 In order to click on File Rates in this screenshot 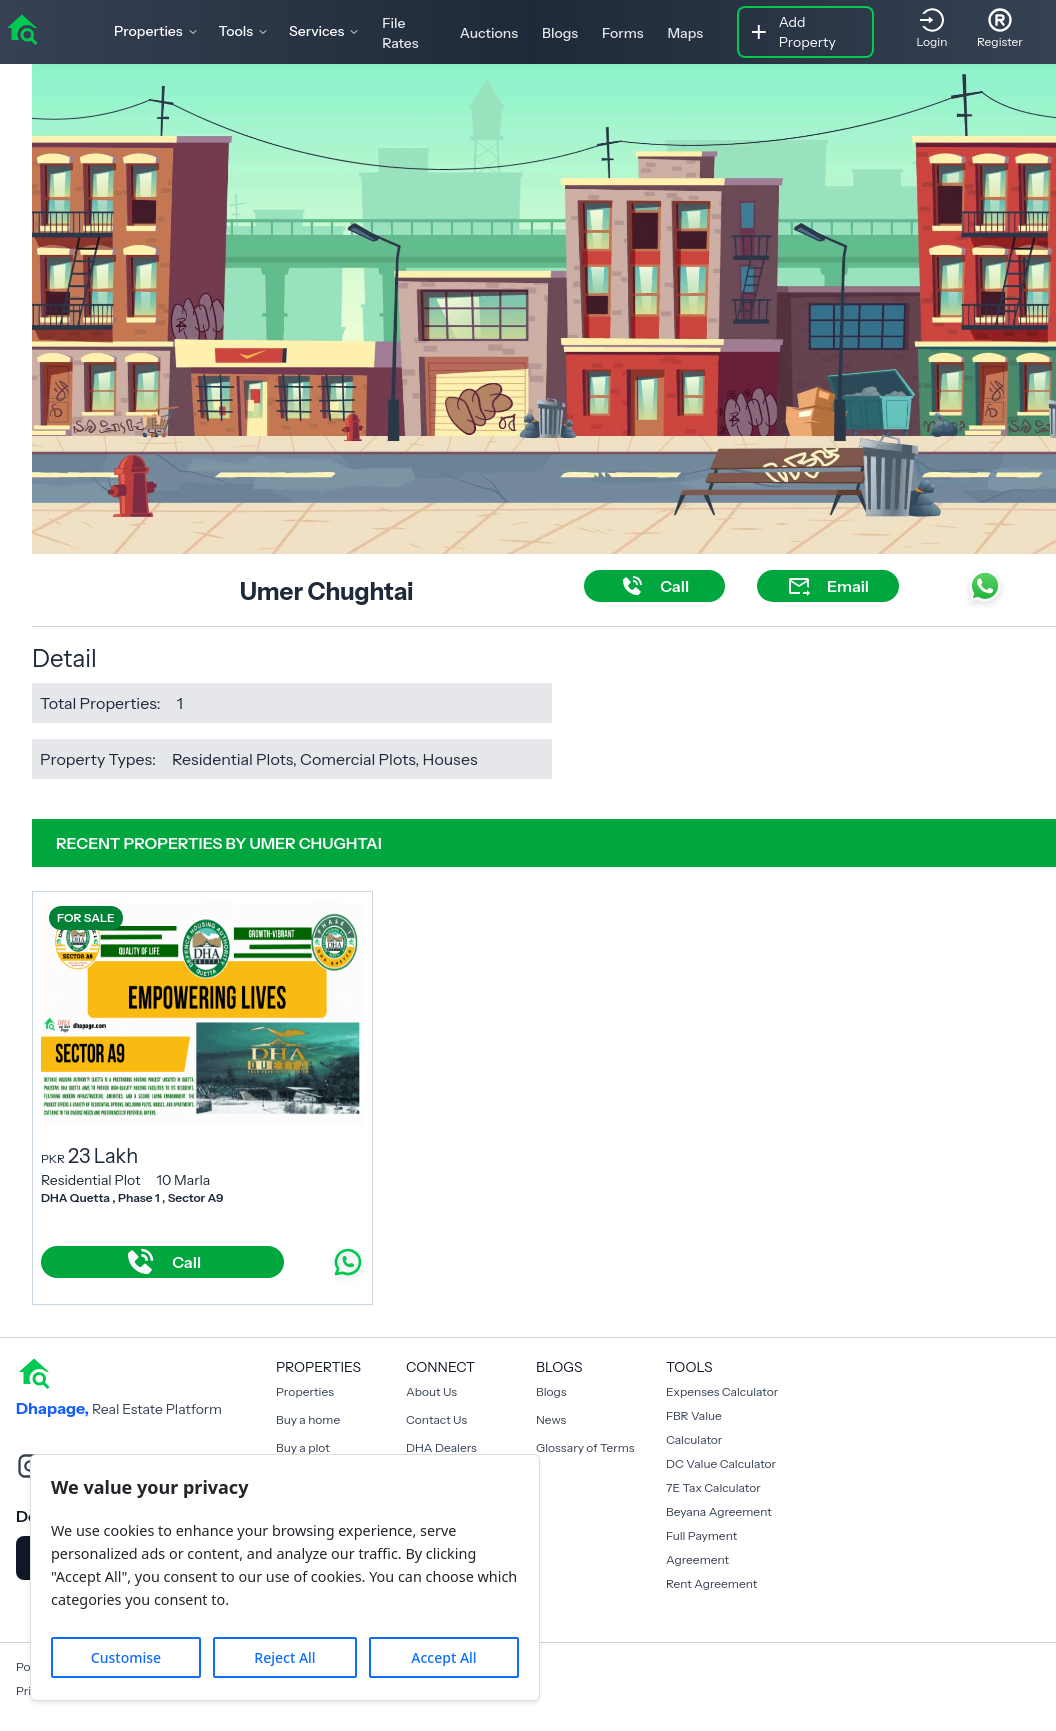, I will do `click(400, 33)`.